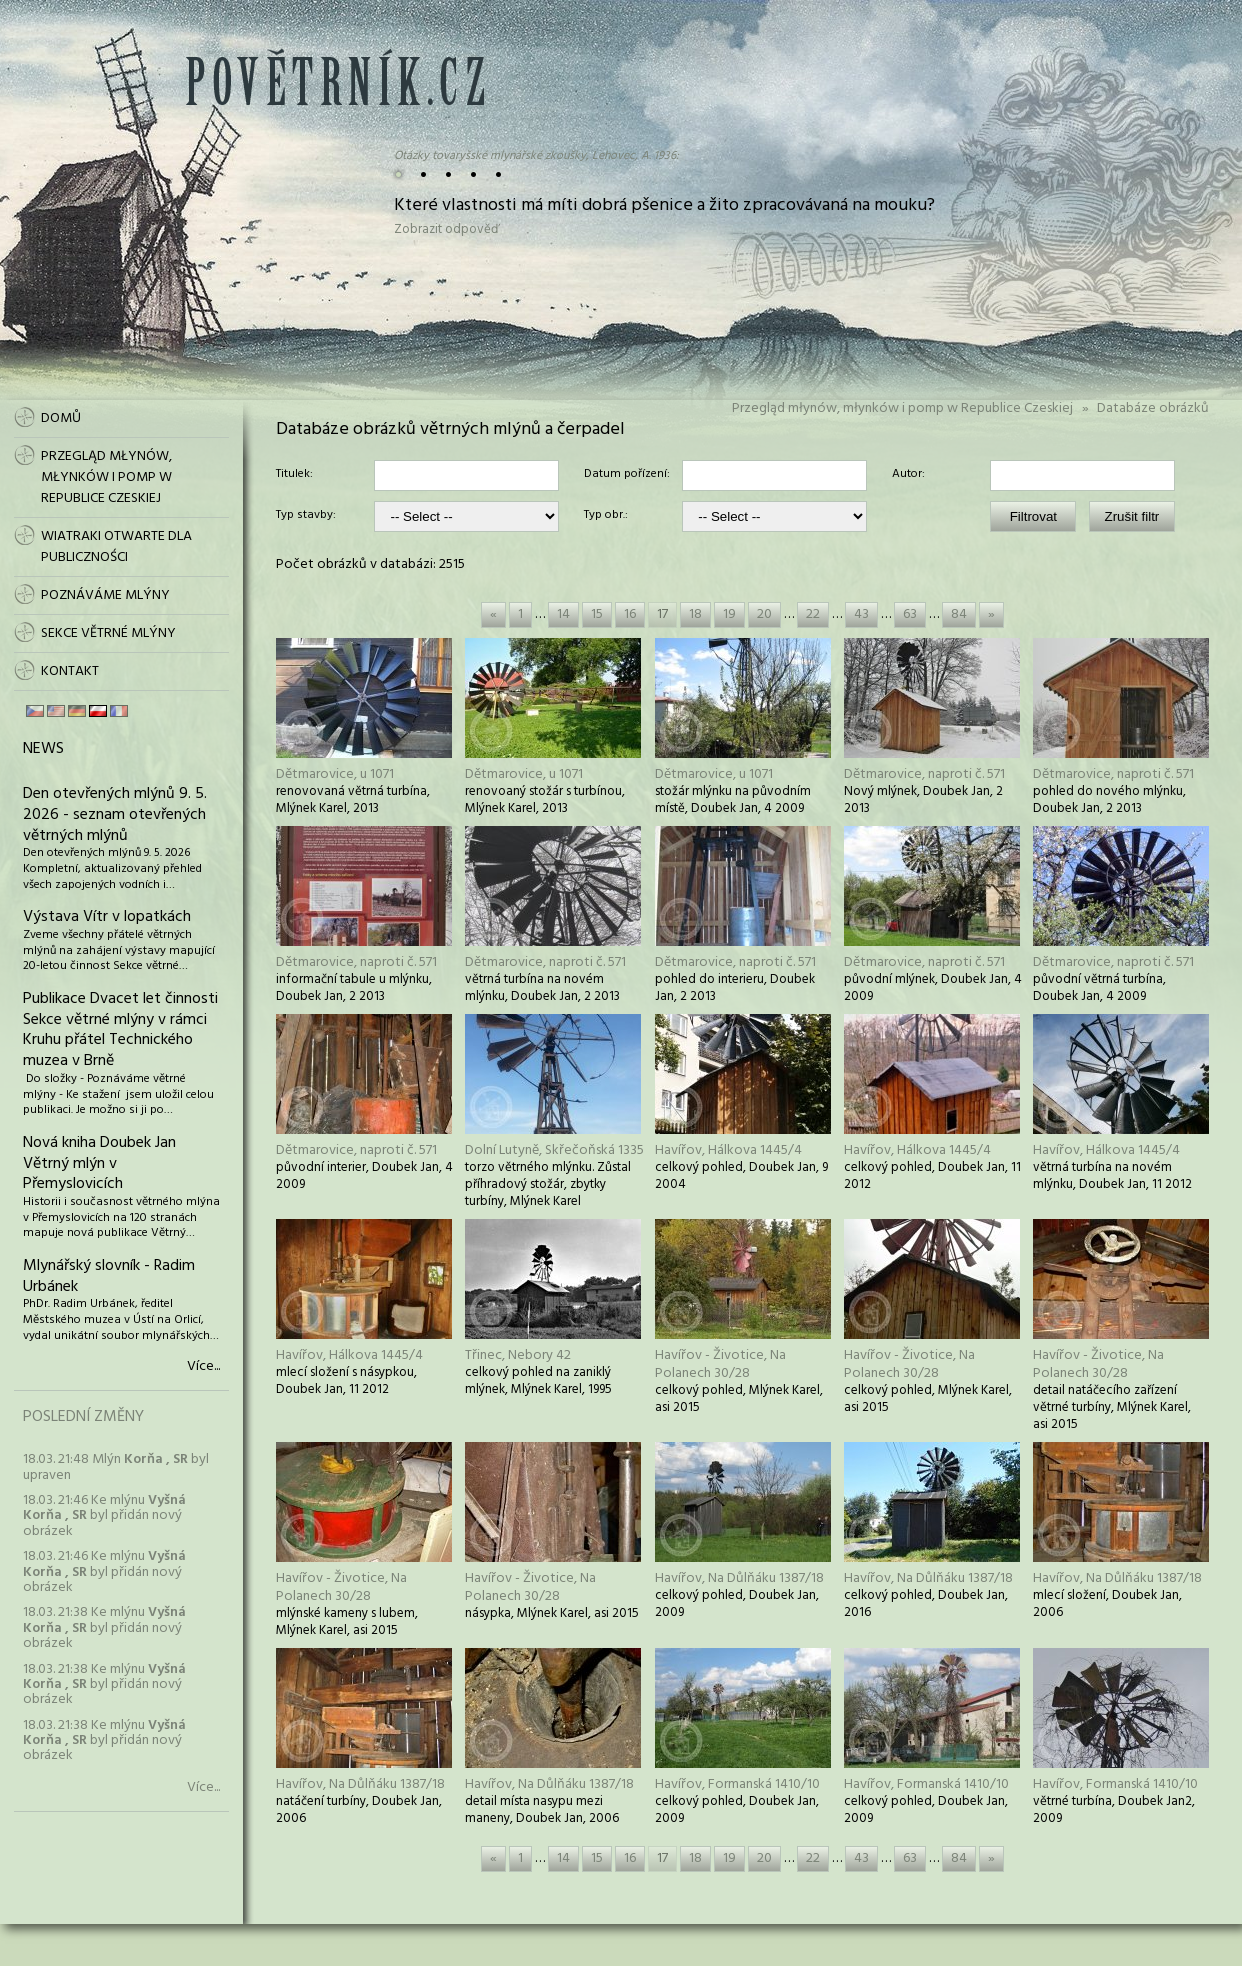 This screenshot has width=1242, height=1966. What do you see at coordinates (737, 1784) in the screenshot?
I see `Havířov, Formanská 1410/10` at bounding box center [737, 1784].